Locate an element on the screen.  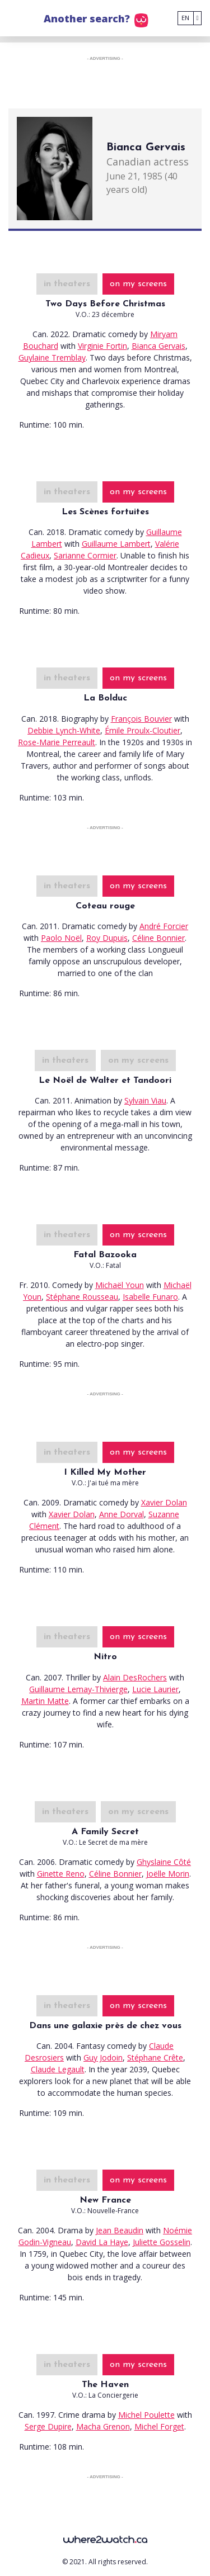
Debbie Lynch-White is located at coordinates (63, 730).